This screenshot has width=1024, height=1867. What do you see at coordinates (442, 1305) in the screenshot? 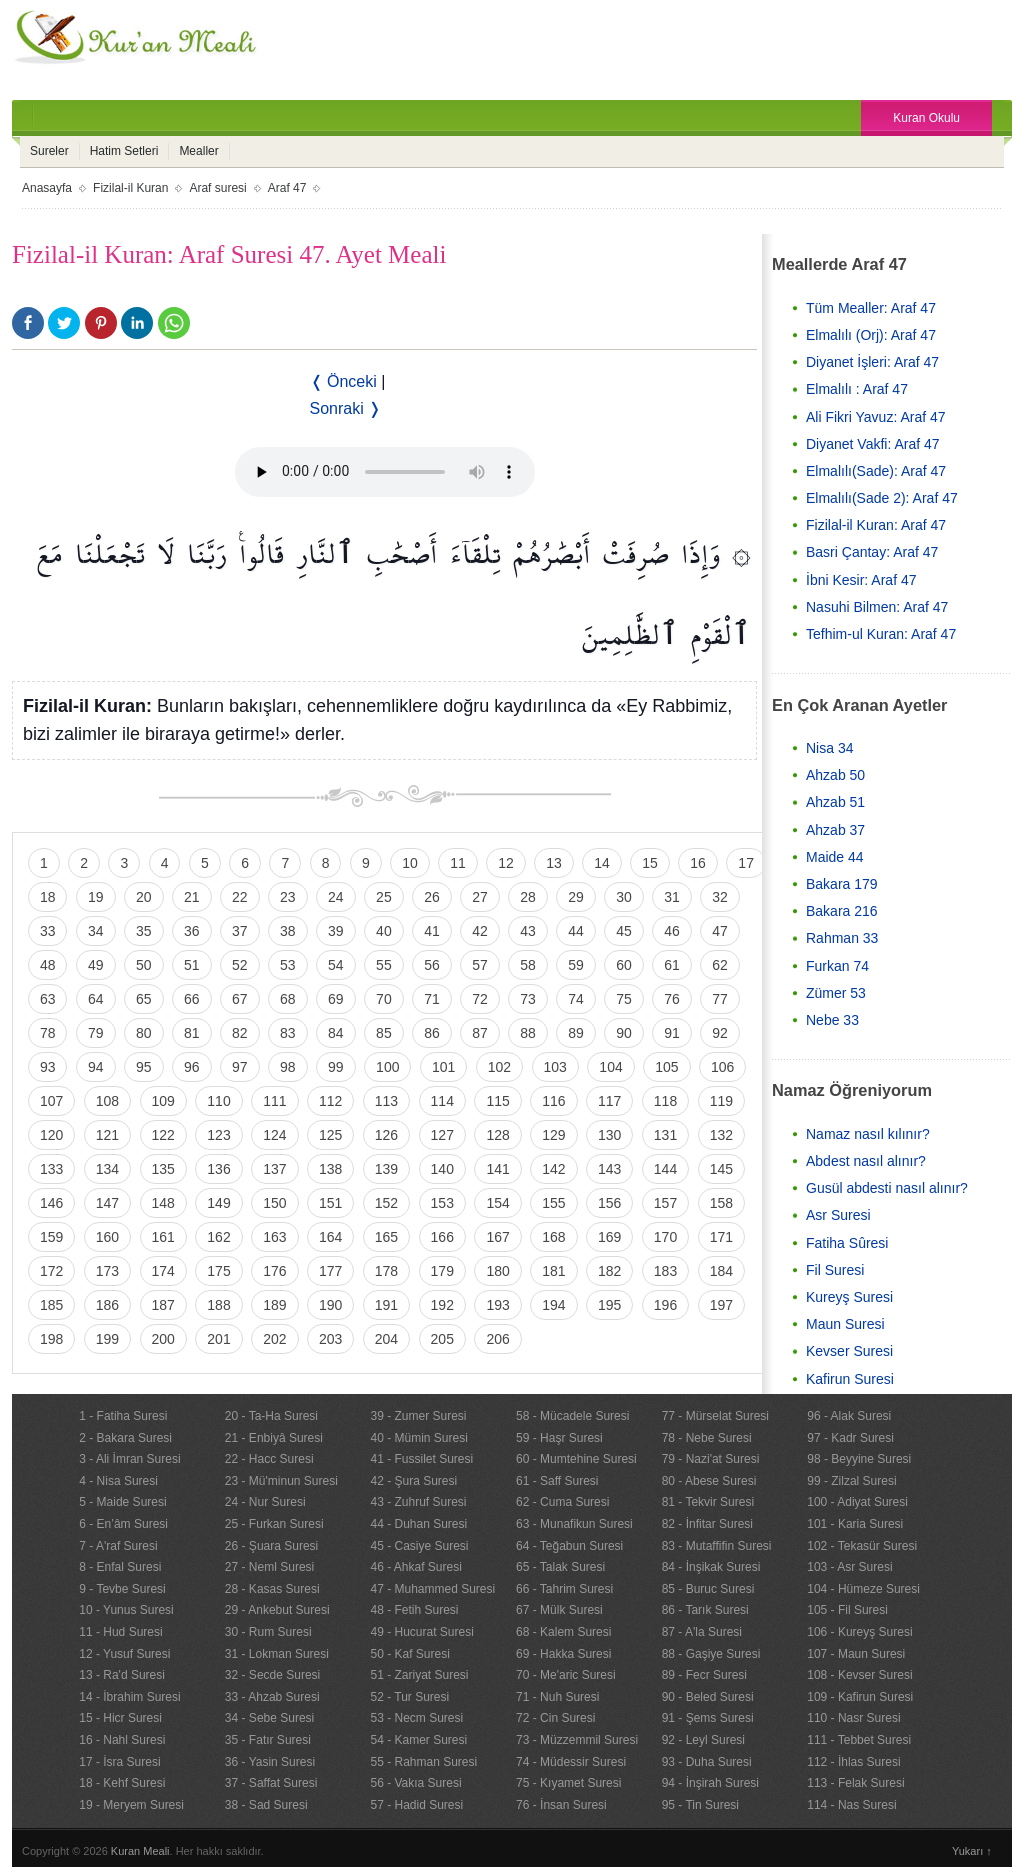
I see `192` at bounding box center [442, 1305].